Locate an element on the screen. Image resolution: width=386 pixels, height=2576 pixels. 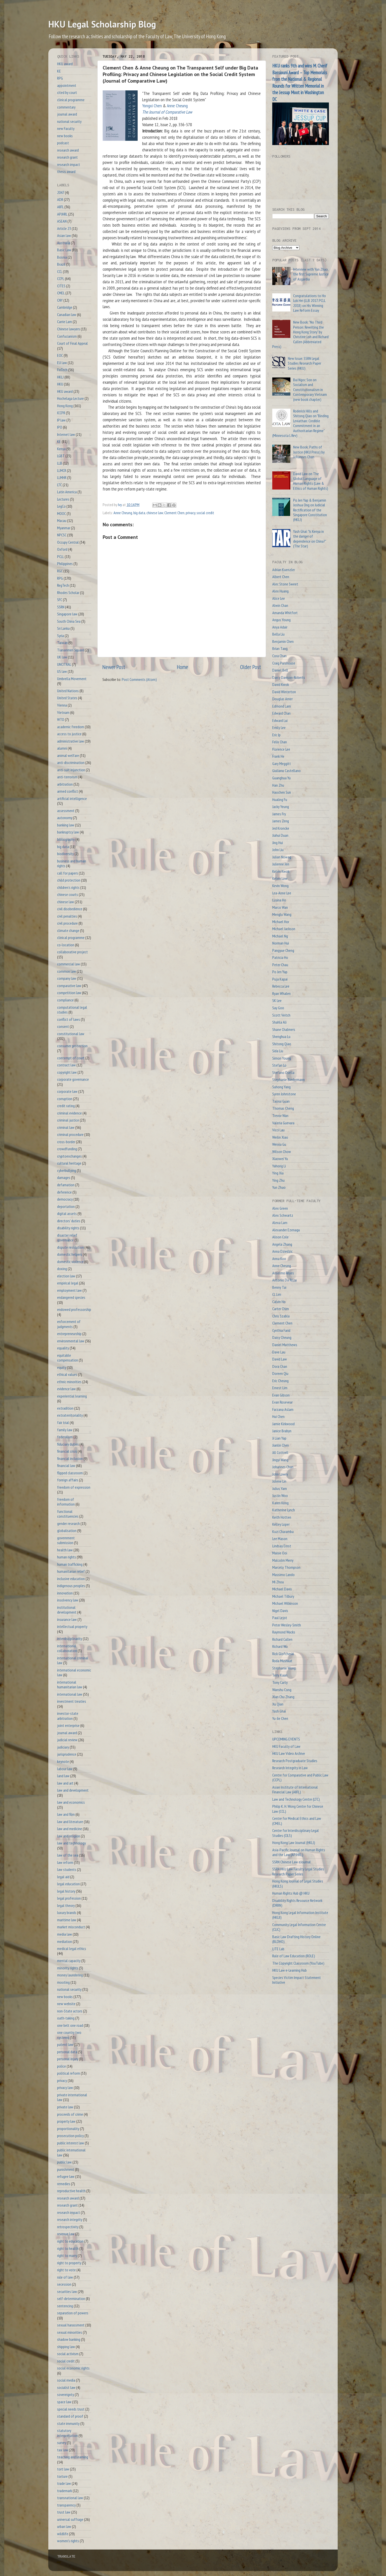
remedies is located at coordinates (63, 2183).